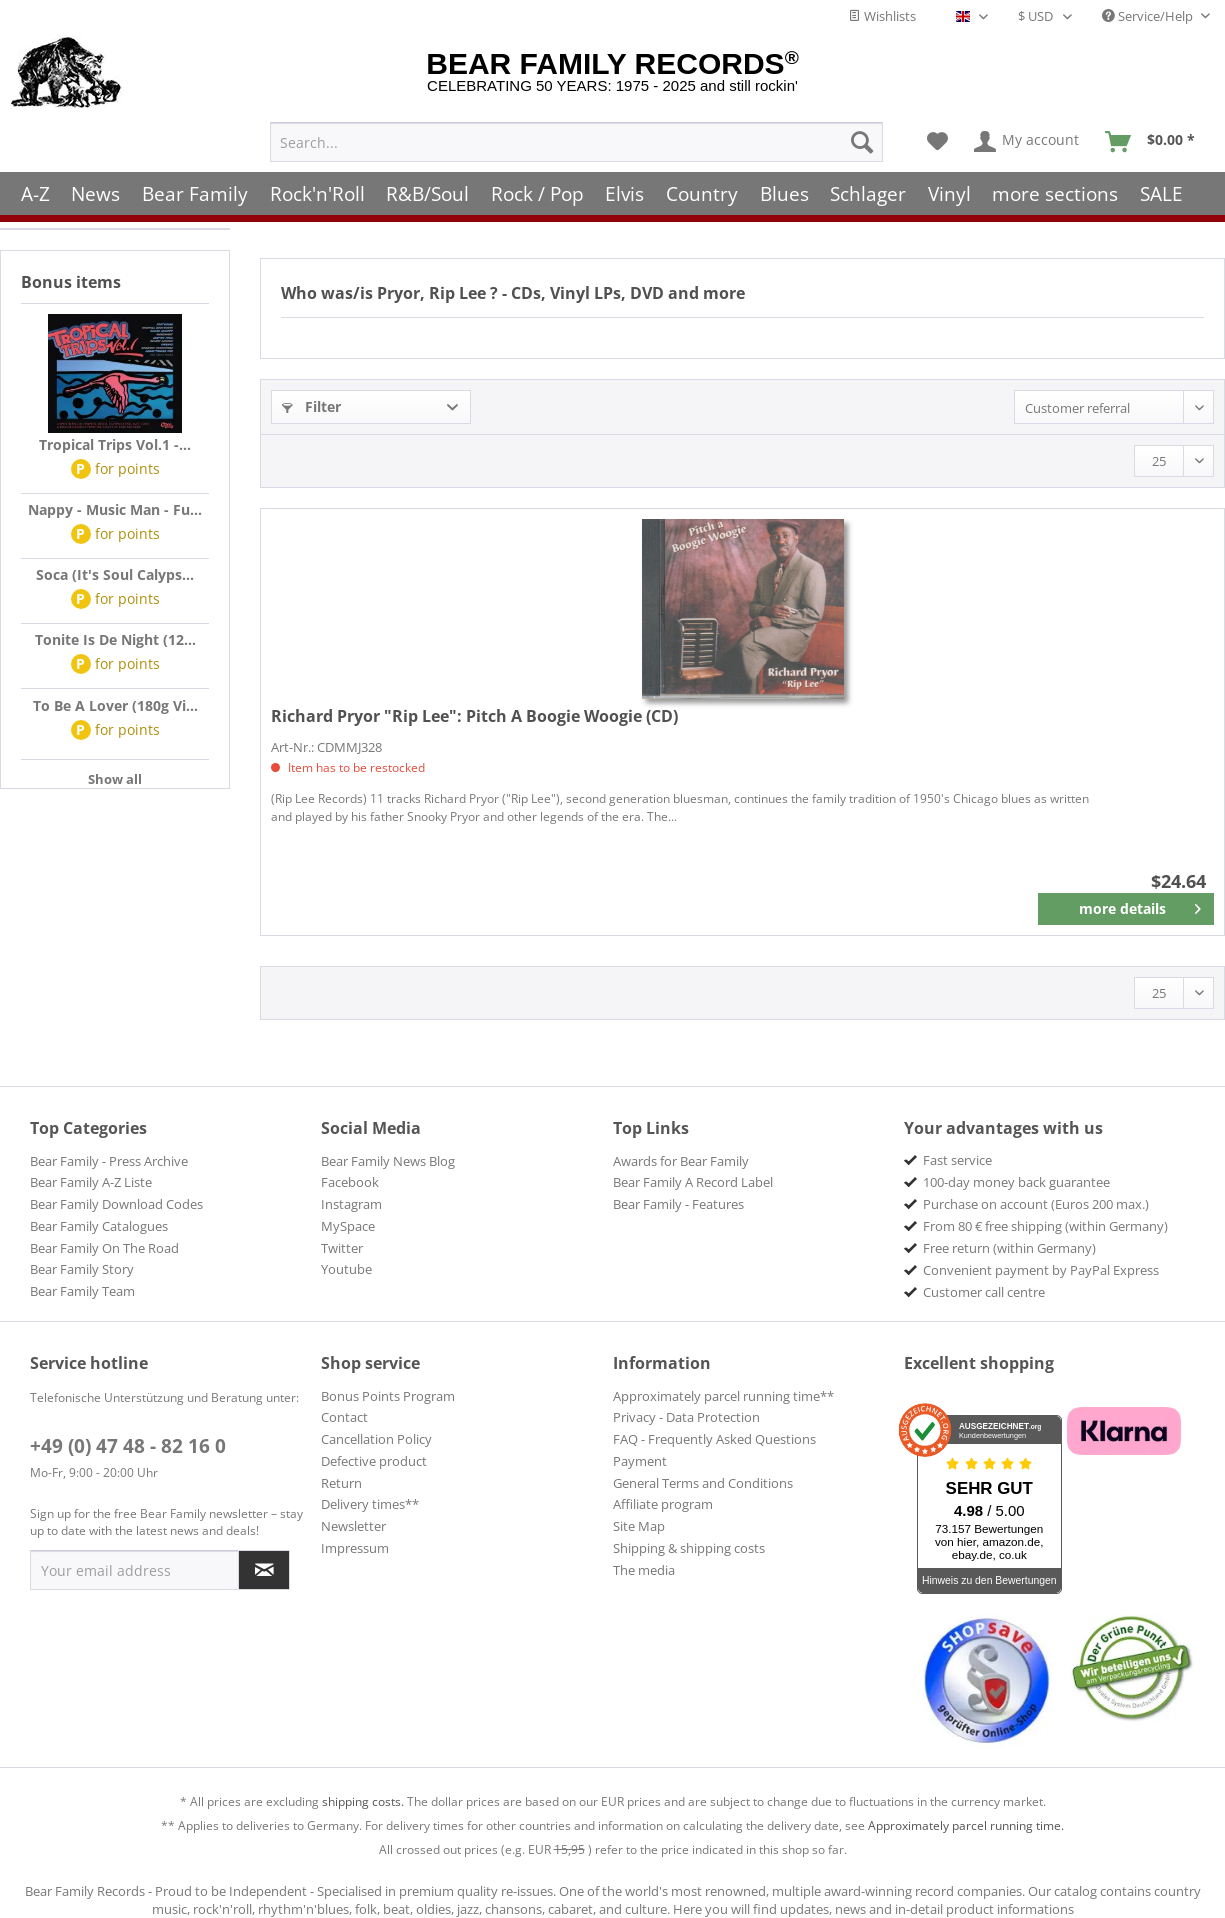  I want to click on [Rock / Pop], so click(537, 190).